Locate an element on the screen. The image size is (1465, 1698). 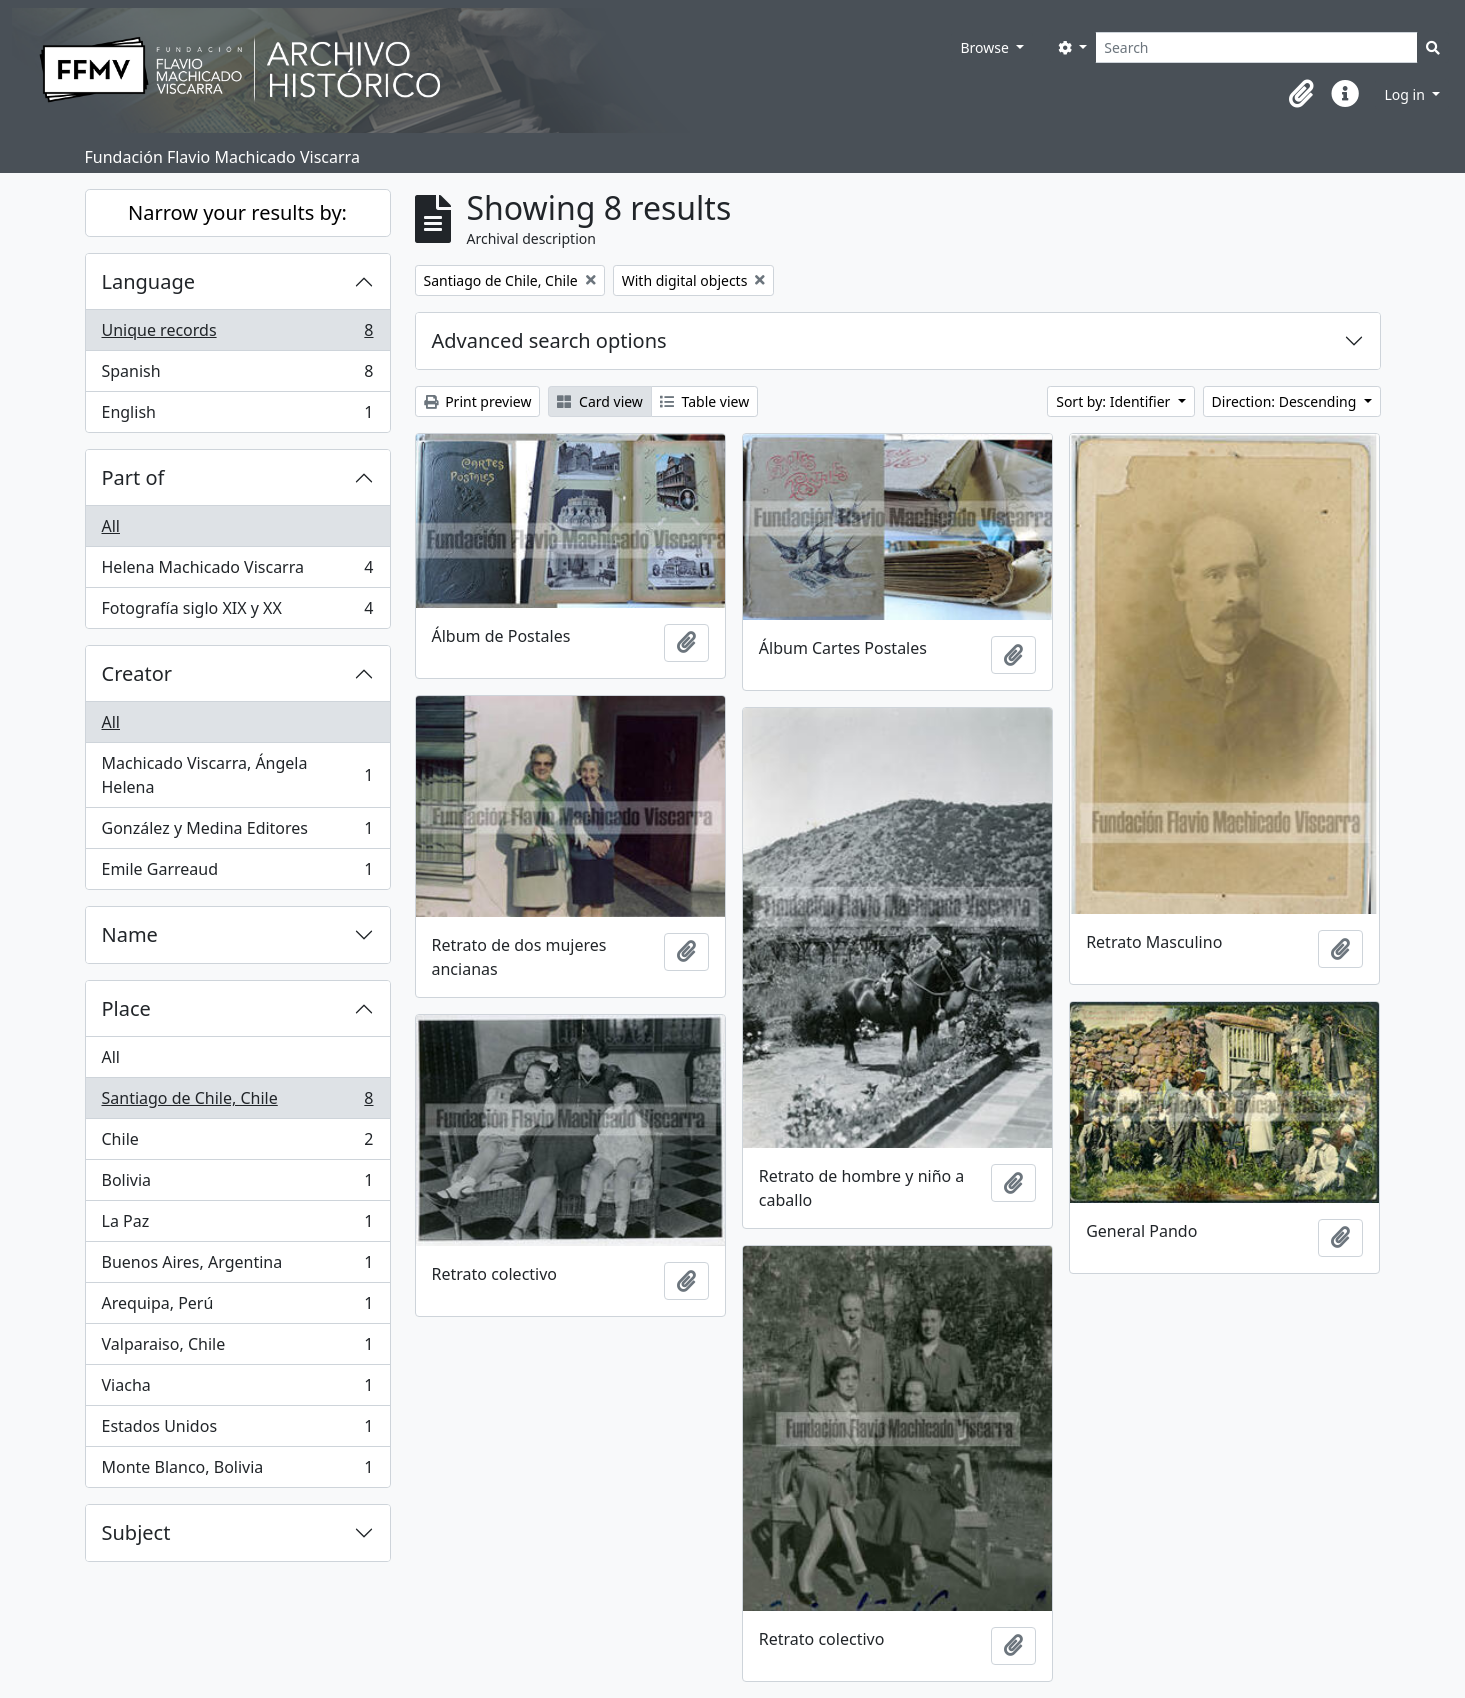
Browse is located at coordinates (986, 47).